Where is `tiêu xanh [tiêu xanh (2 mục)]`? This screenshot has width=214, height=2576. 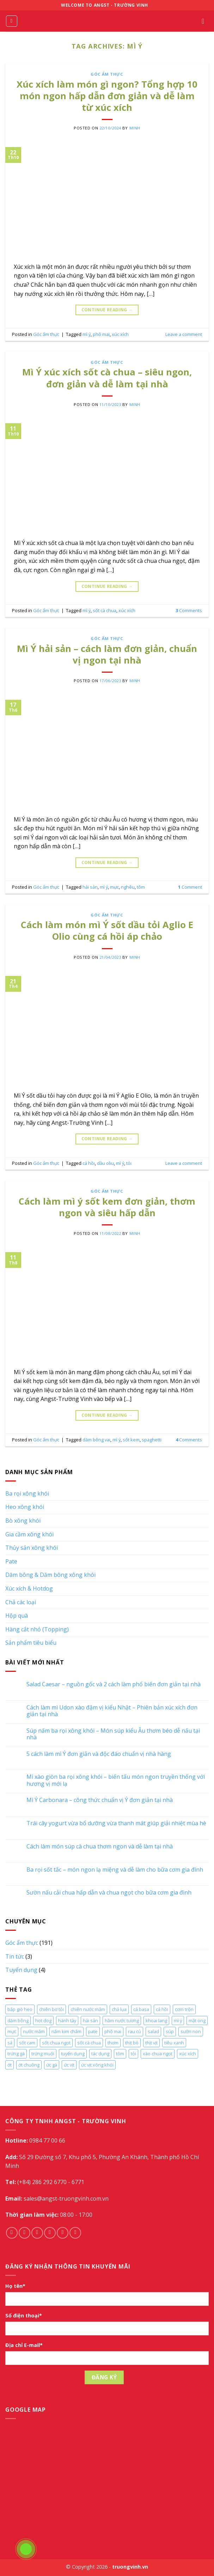 tiêu xanh [tiêu xanh (2 mục)] is located at coordinates (174, 2042).